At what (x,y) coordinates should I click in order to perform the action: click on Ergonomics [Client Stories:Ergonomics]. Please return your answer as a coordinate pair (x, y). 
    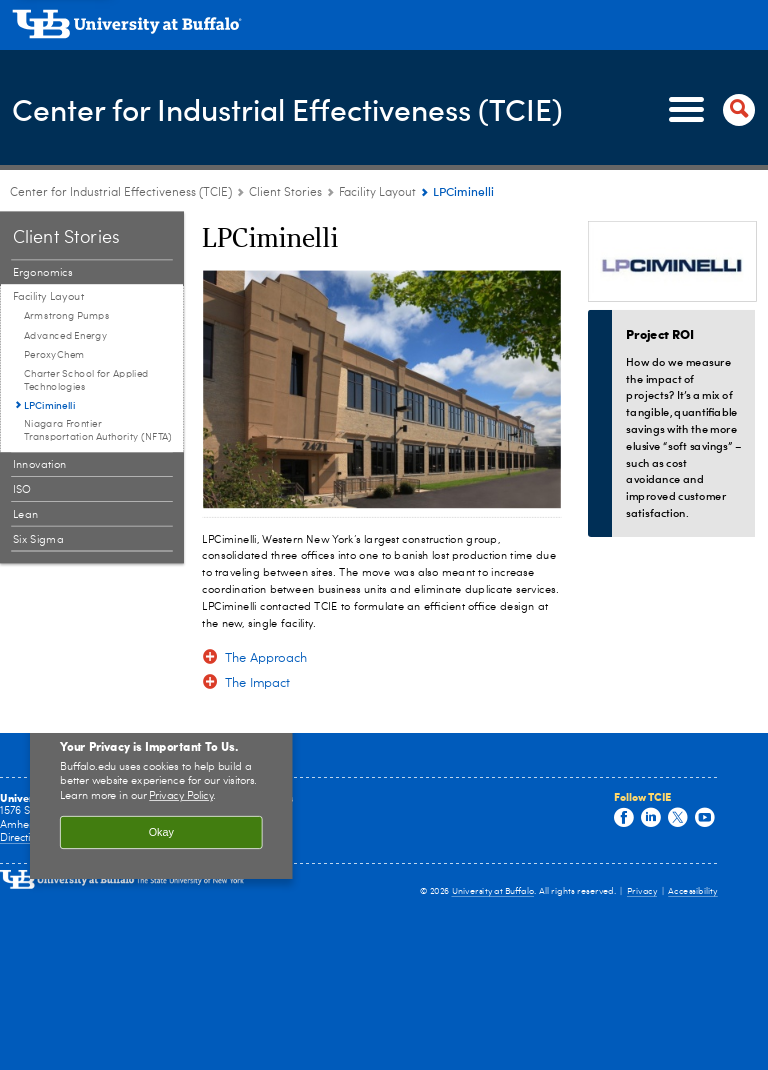
    Looking at the image, I should click on (43, 272).